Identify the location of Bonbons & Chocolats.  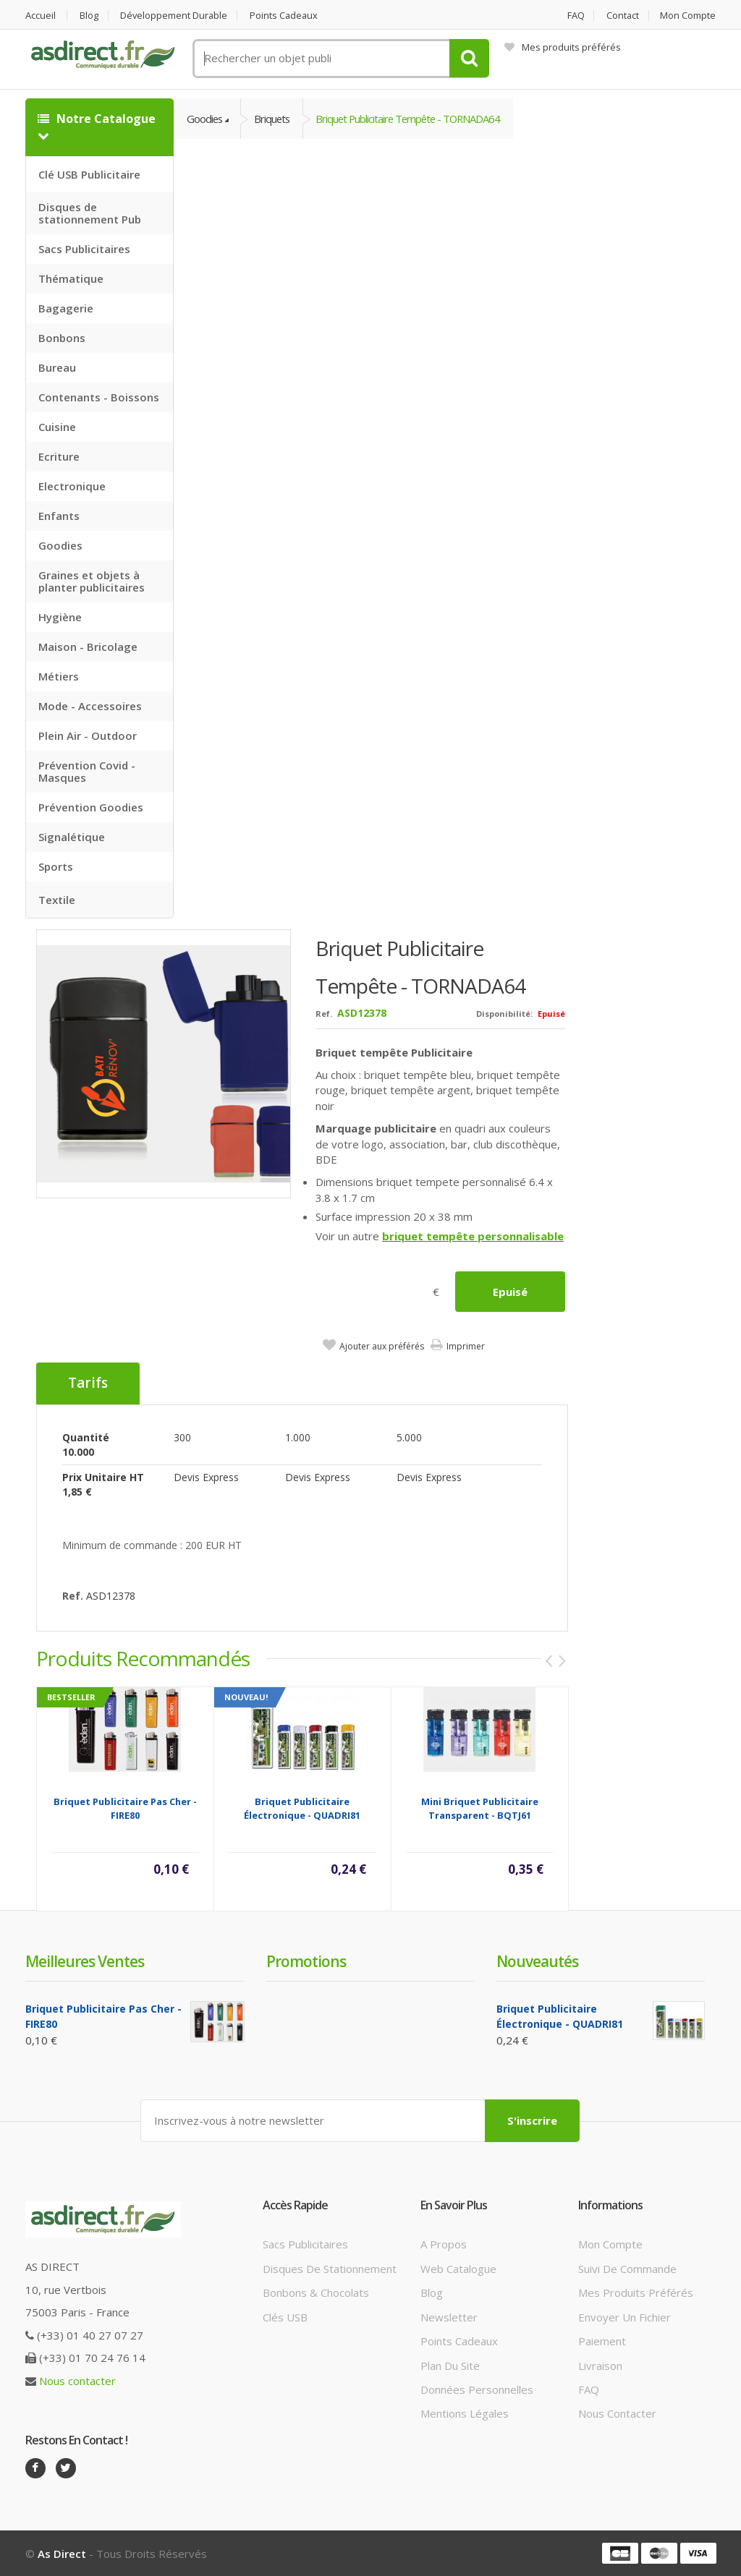
(316, 2292).